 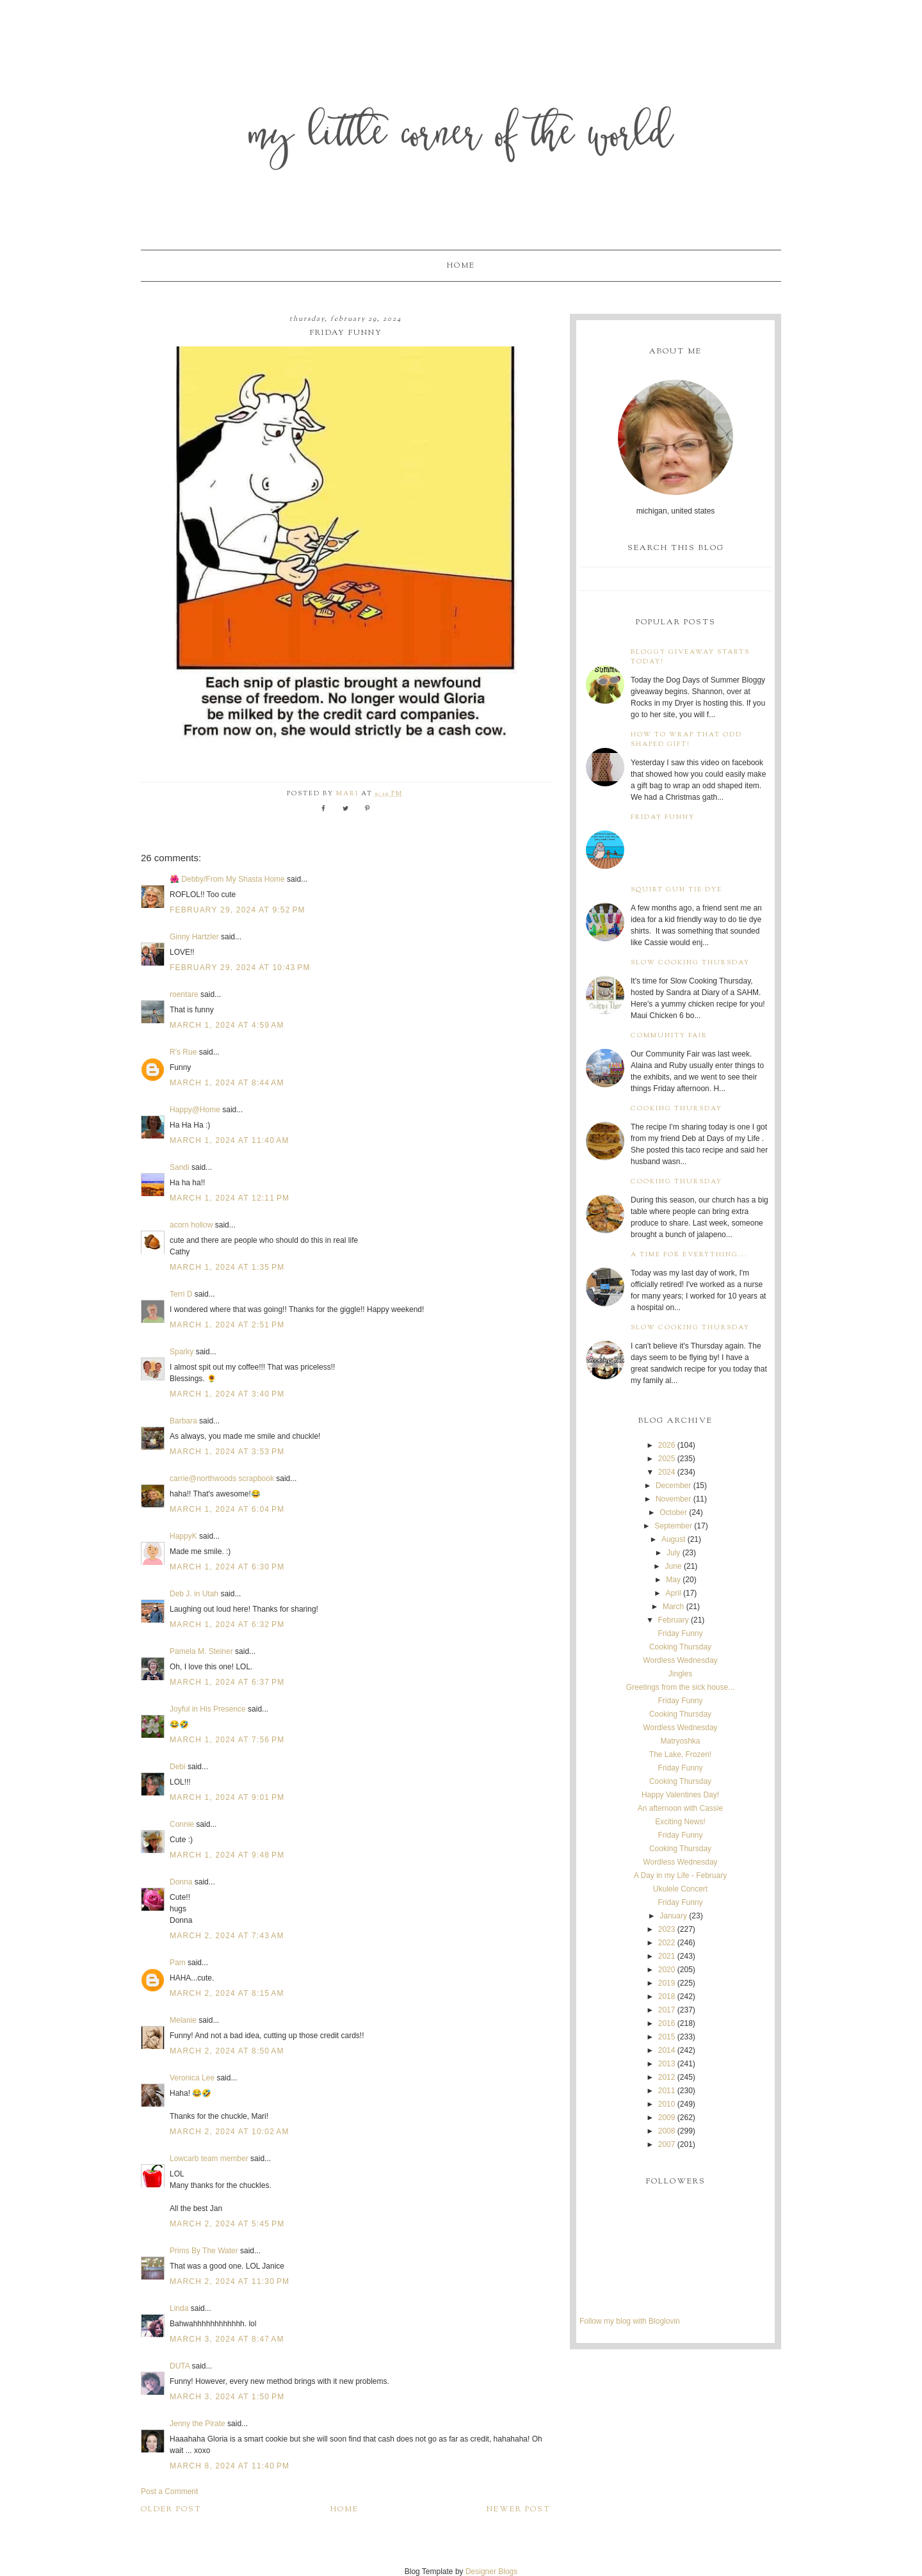 What do you see at coordinates (666, 1458) in the screenshot?
I see `2025` at bounding box center [666, 1458].